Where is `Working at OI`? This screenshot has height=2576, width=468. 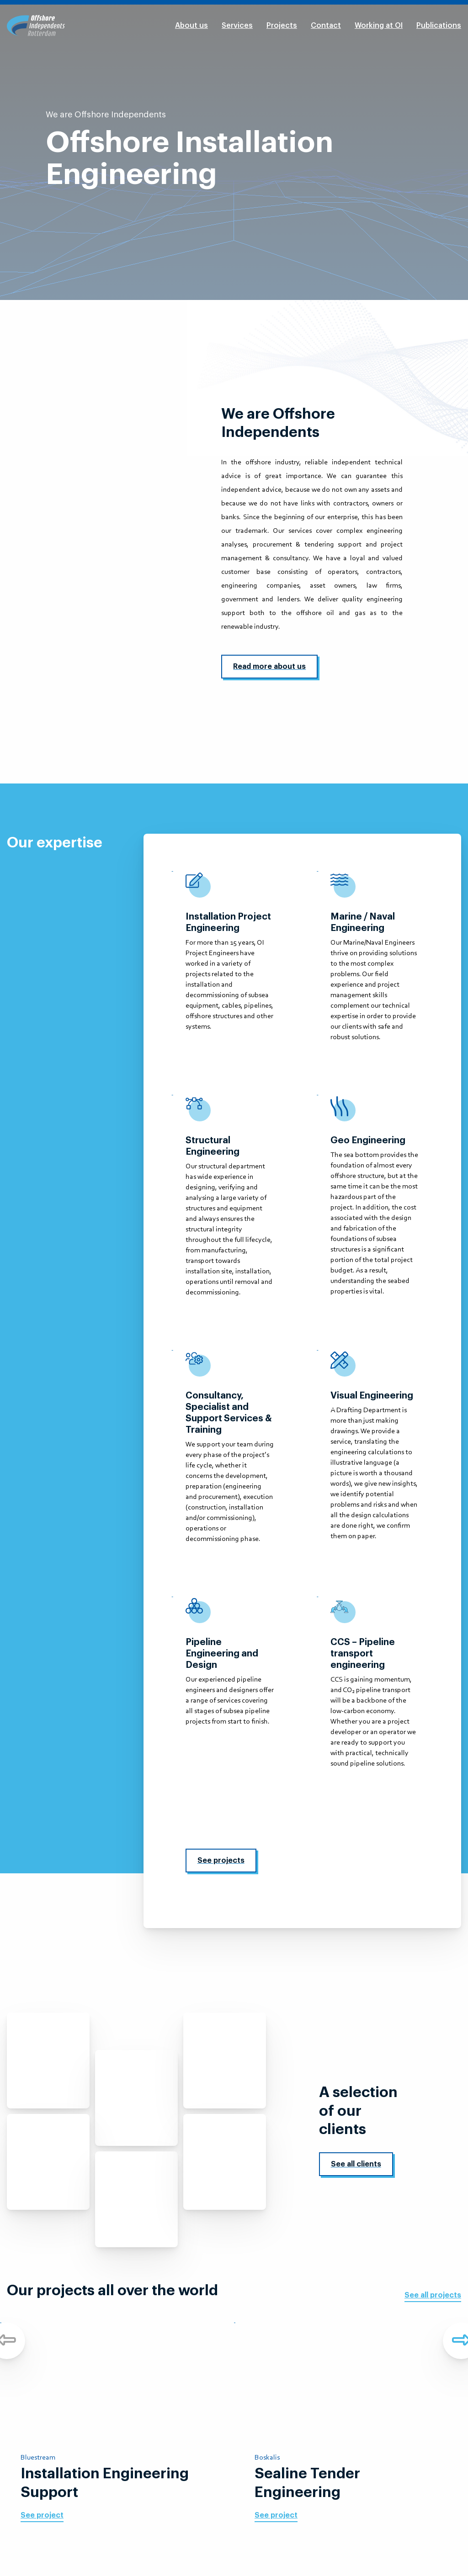
Working at OI is located at coordinates (379, 25).